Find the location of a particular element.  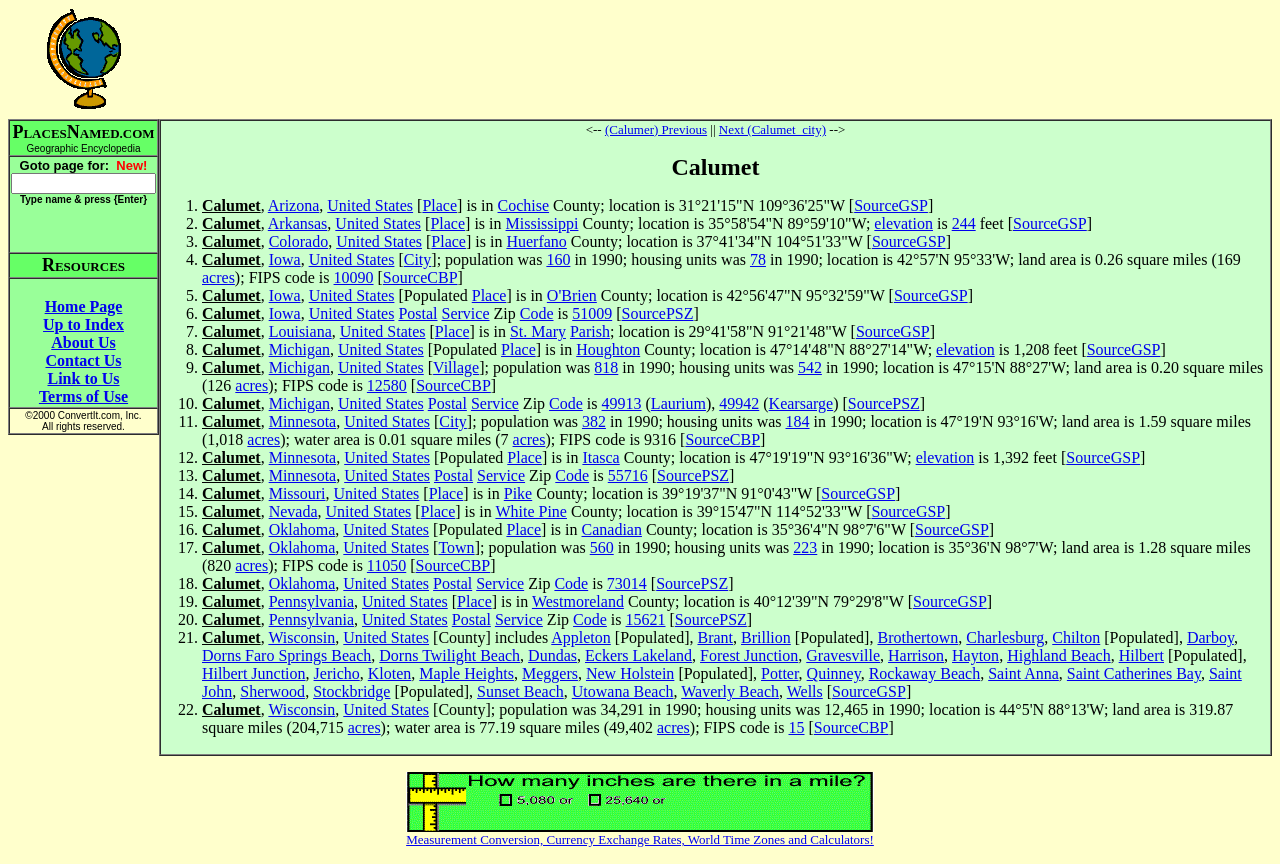

Rockaway Beach is located at coordinates (925, 673).